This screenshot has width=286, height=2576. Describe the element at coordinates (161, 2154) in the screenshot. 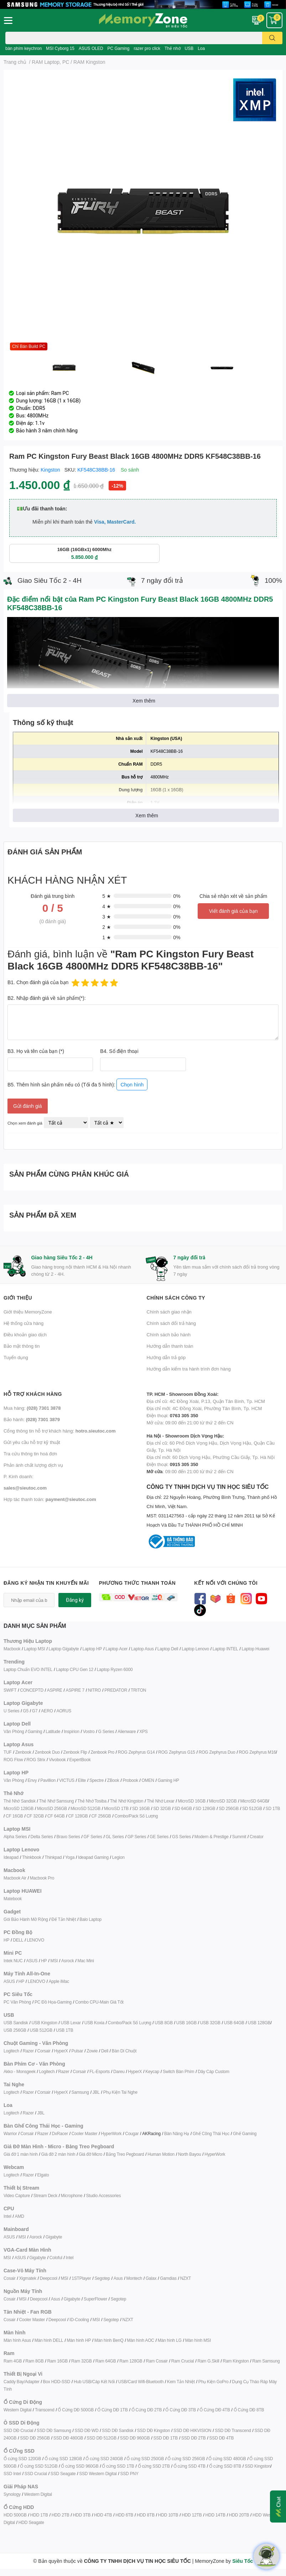

I see `Human Motion` at that location.